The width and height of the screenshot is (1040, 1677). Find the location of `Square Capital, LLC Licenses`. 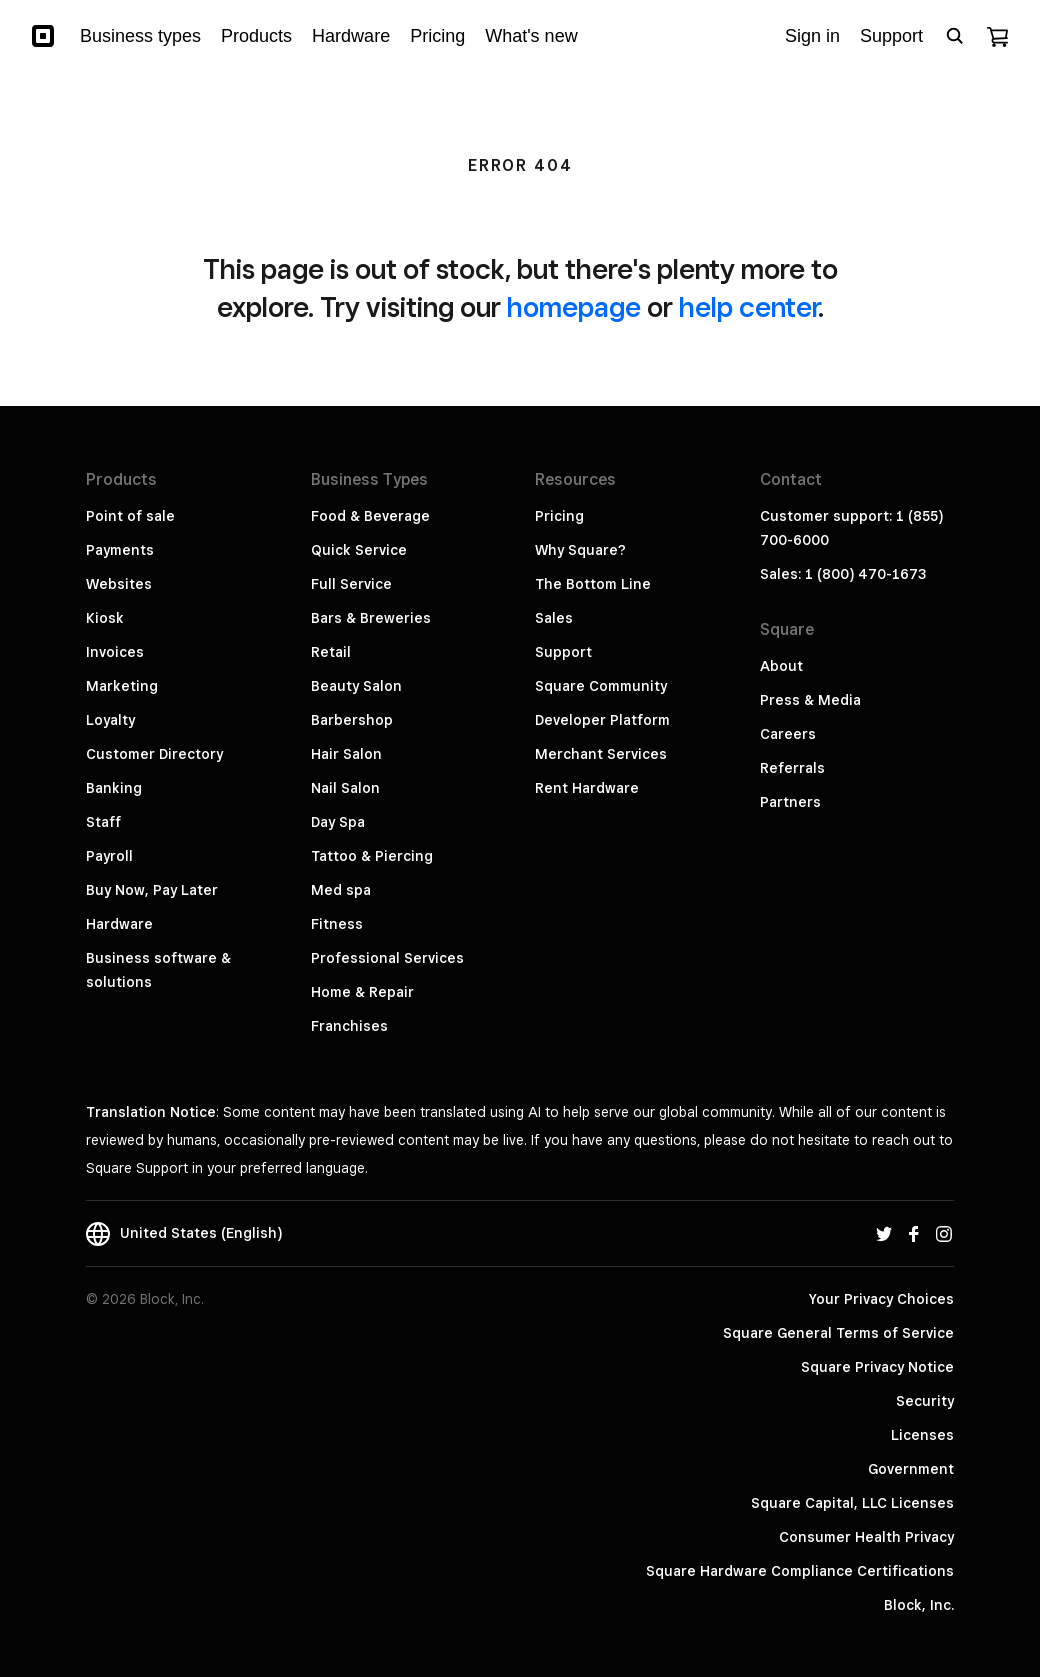

Square Capital, LLC Licenses is located at coordinates (852, 1503).